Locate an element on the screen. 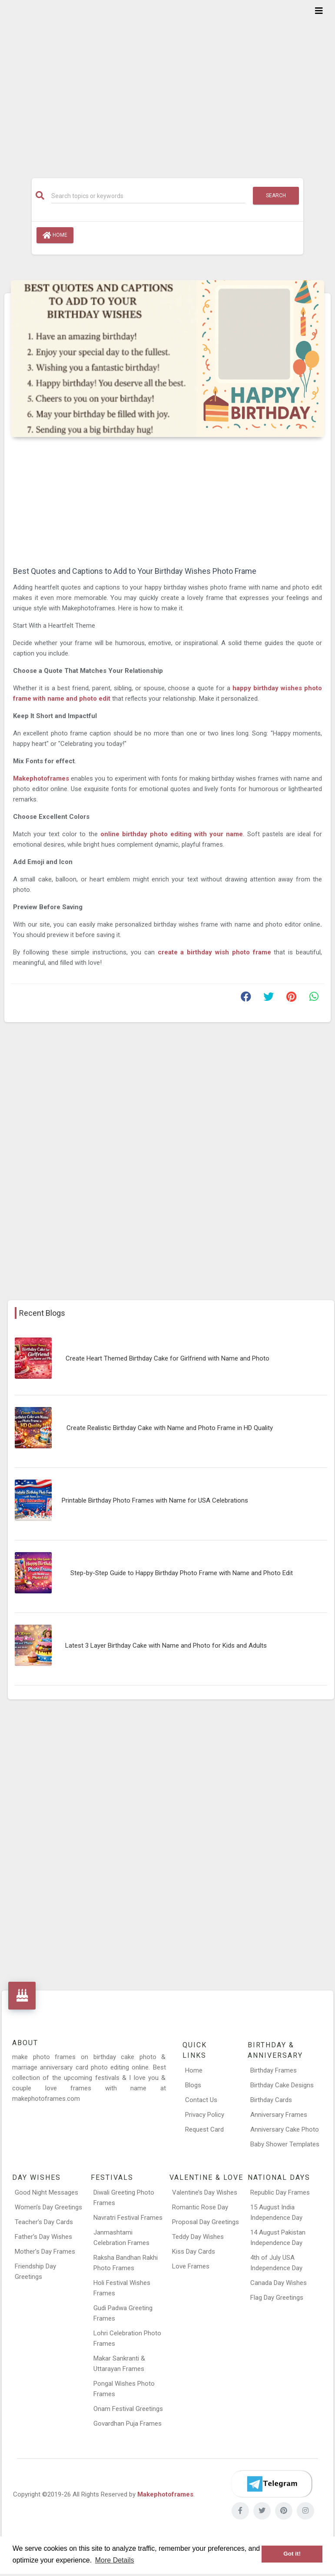 This screenshot has height=2576, width=335. Navratri Festival Frames is located at coordinates (128, 2218).